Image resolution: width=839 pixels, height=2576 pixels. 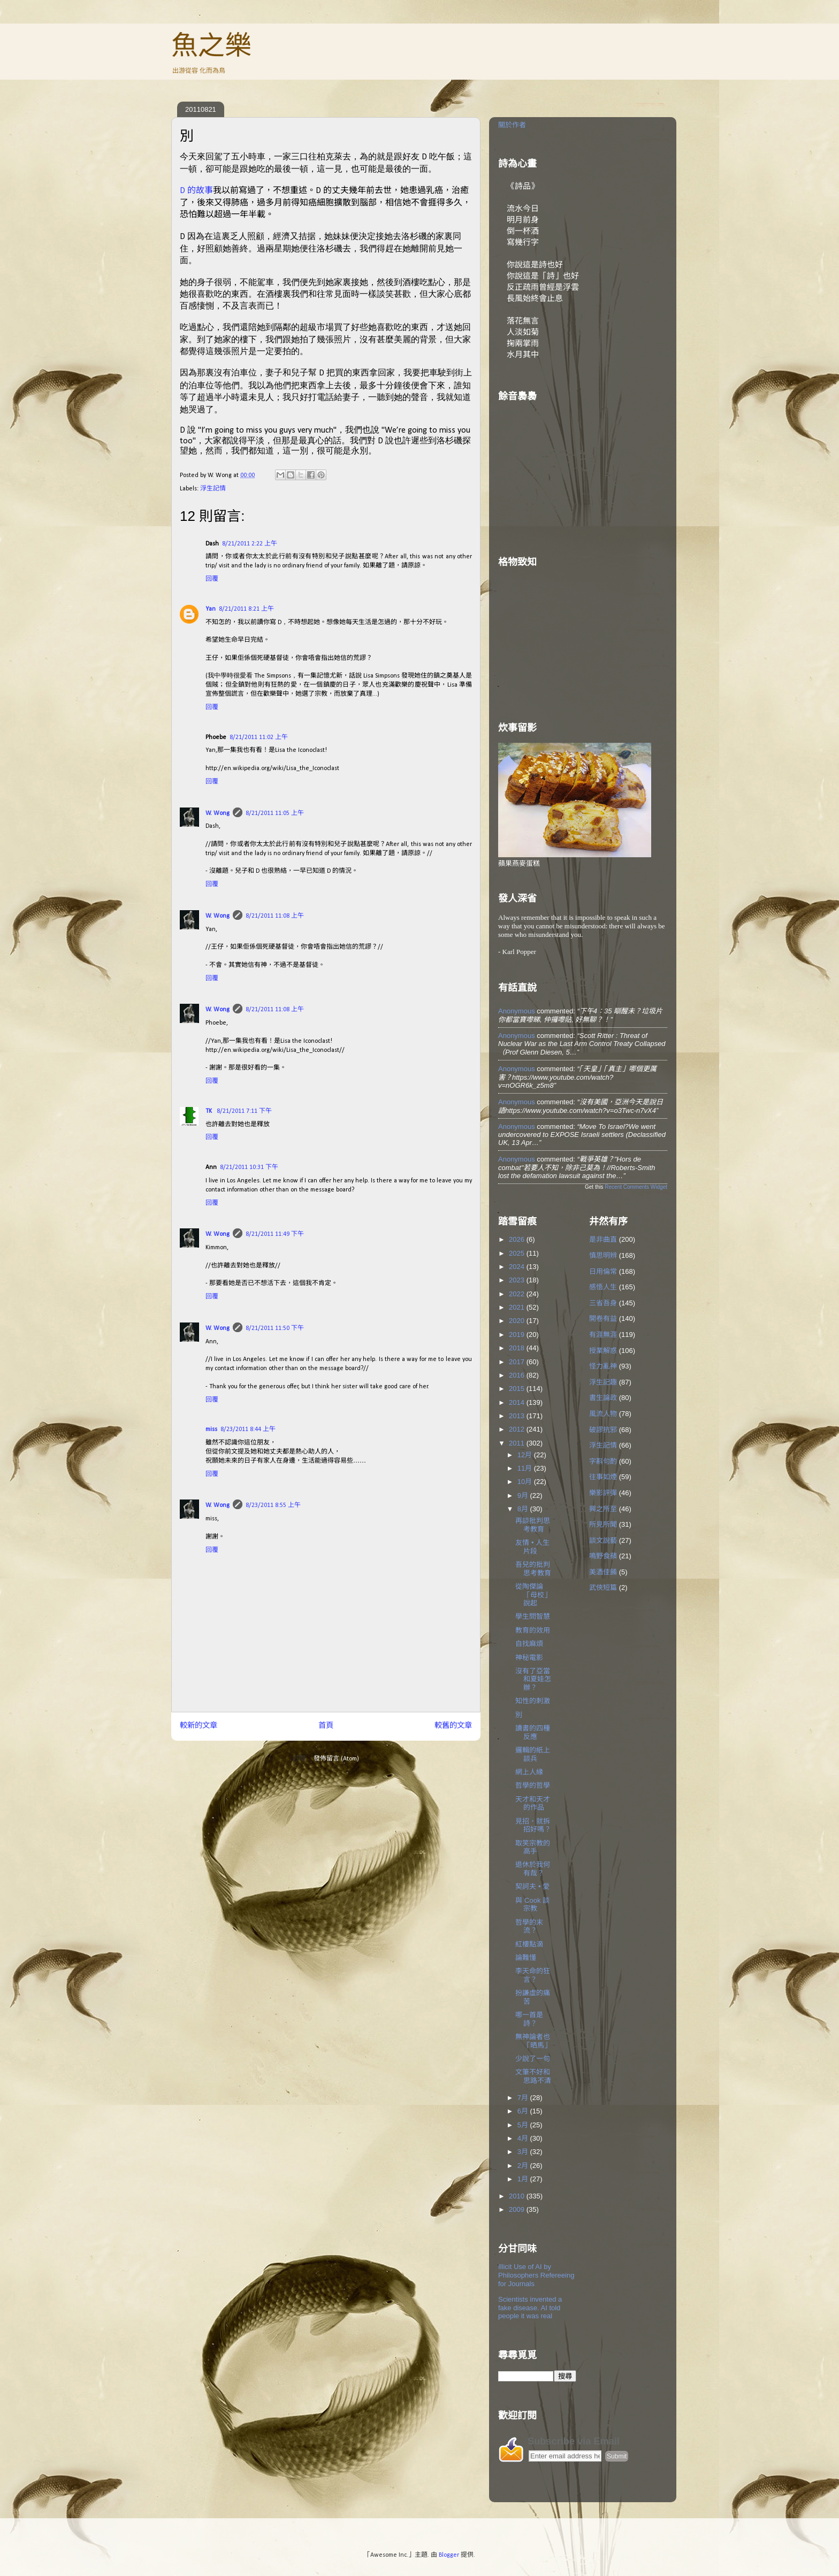 What do you see at coordinates (529, 1658) in the screenshot?
I see `神秘電影` at bounding box center [529, 1658].